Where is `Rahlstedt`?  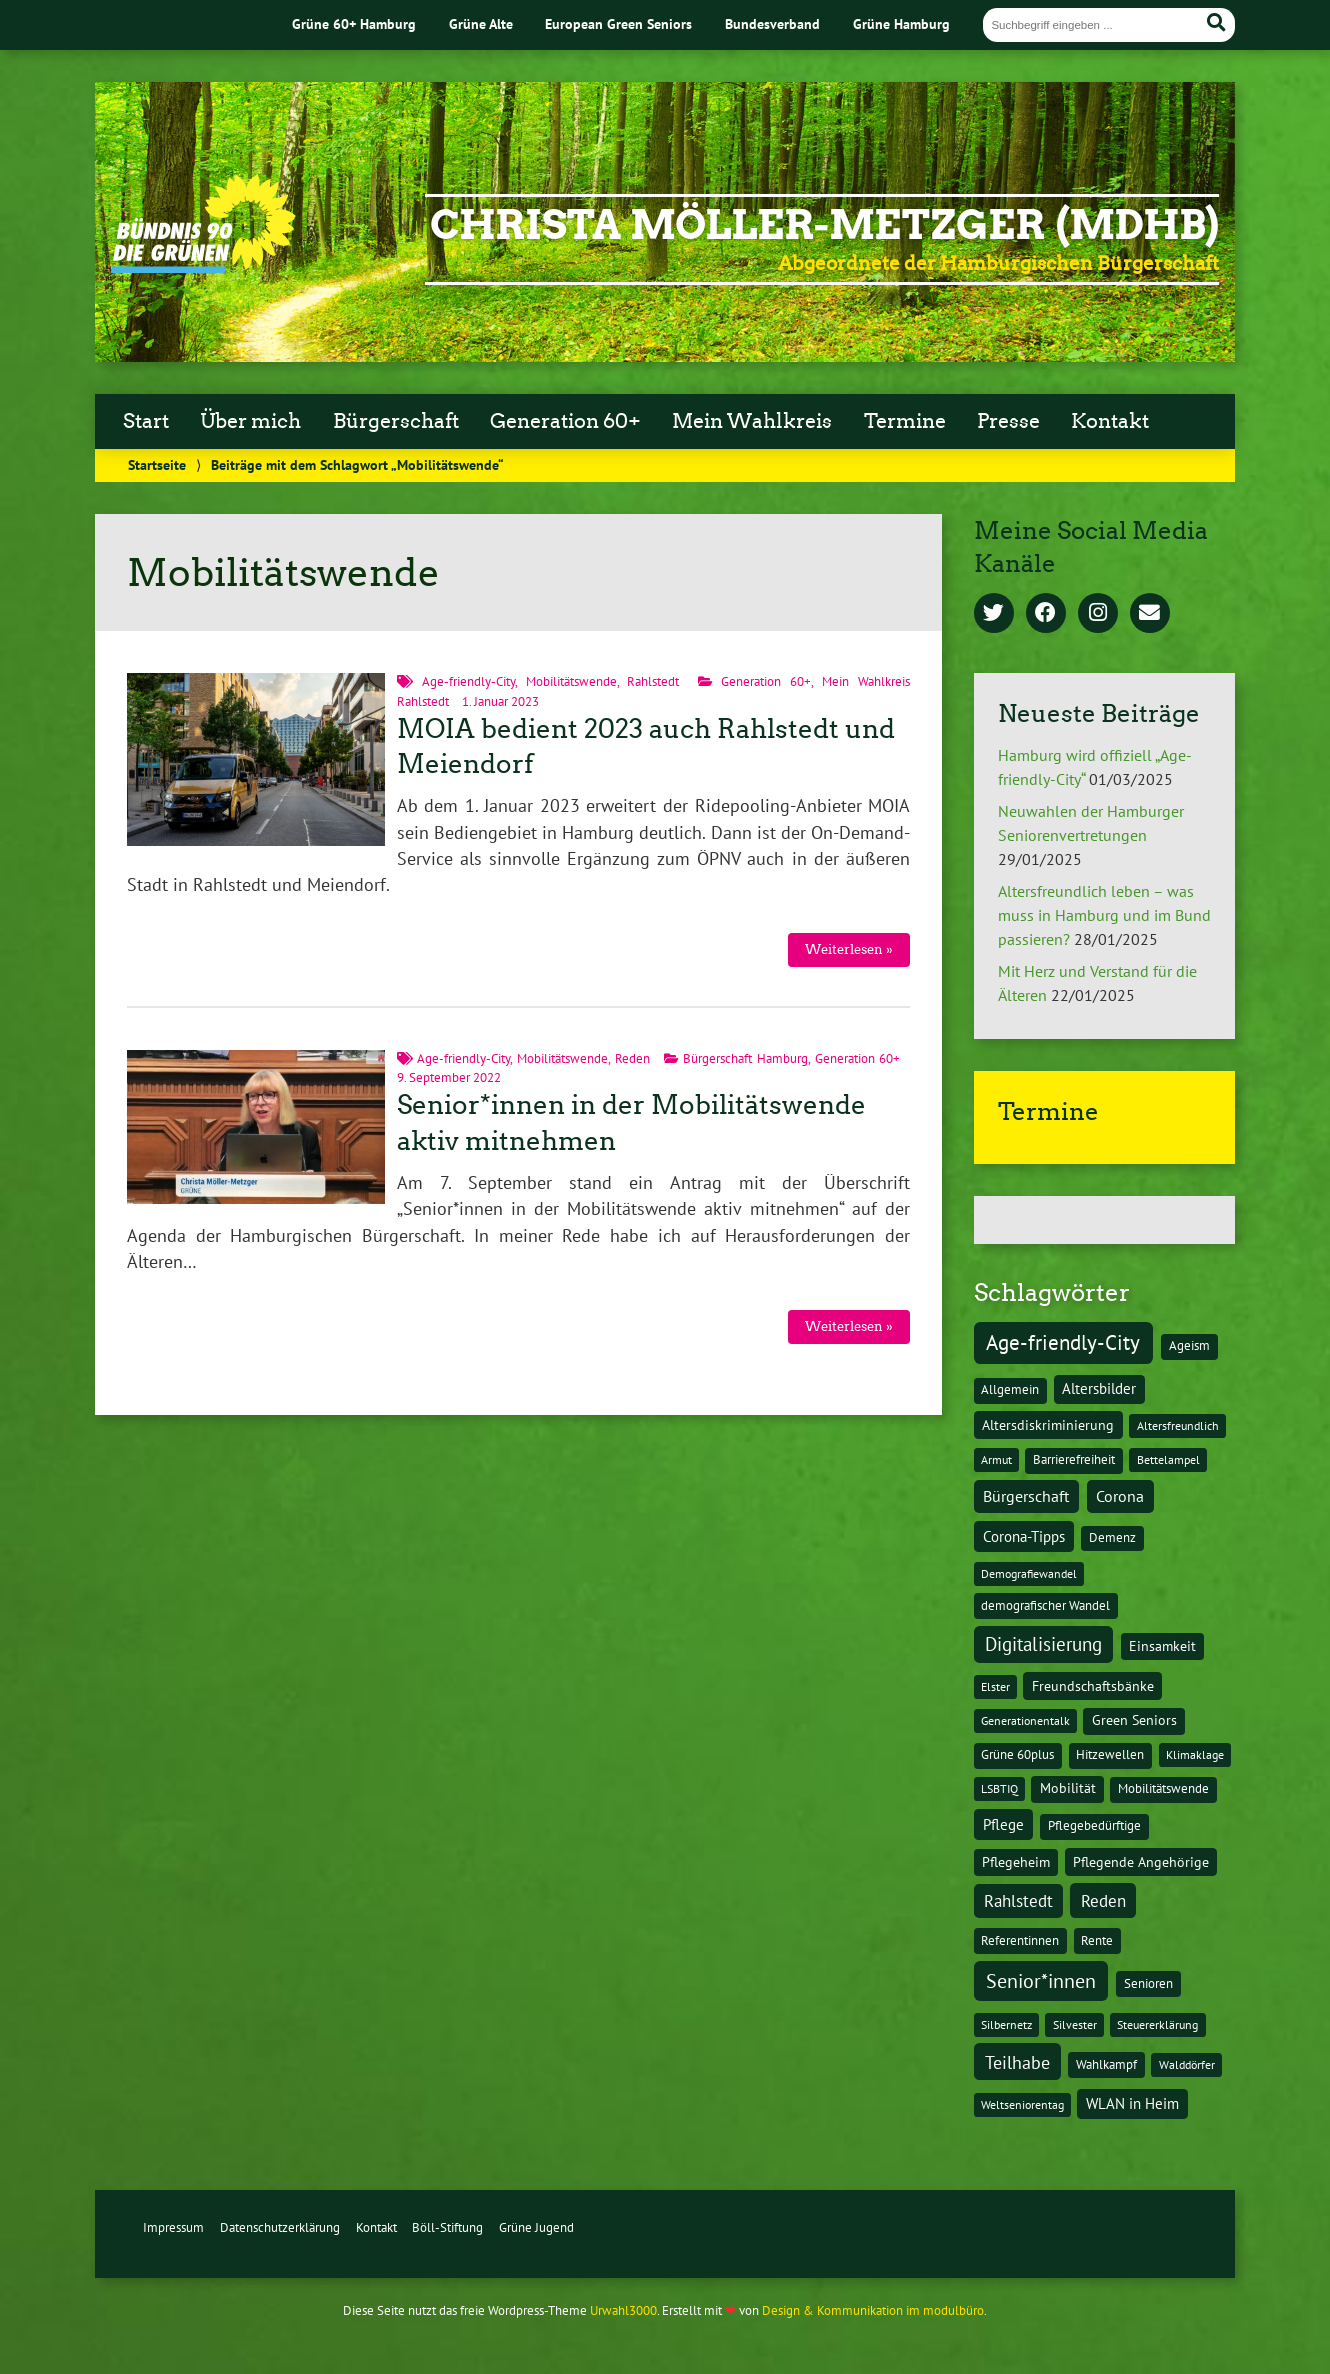
Rahlstedt is located at coordinates (653, 681).